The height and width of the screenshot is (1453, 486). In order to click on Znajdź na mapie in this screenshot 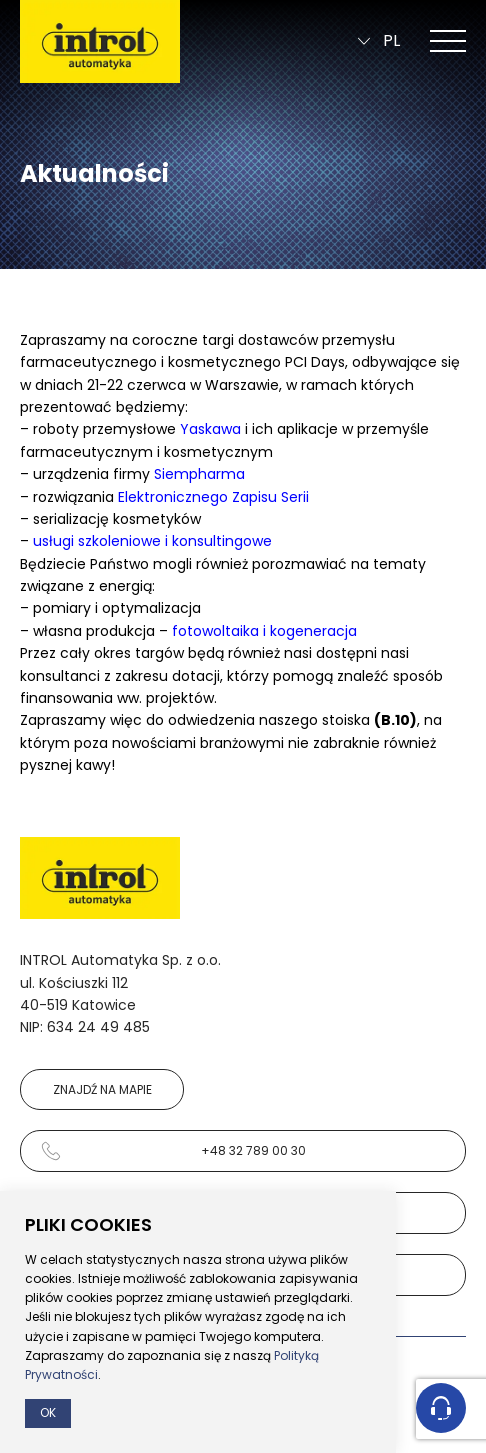, I will do `click(102, 1089)`.